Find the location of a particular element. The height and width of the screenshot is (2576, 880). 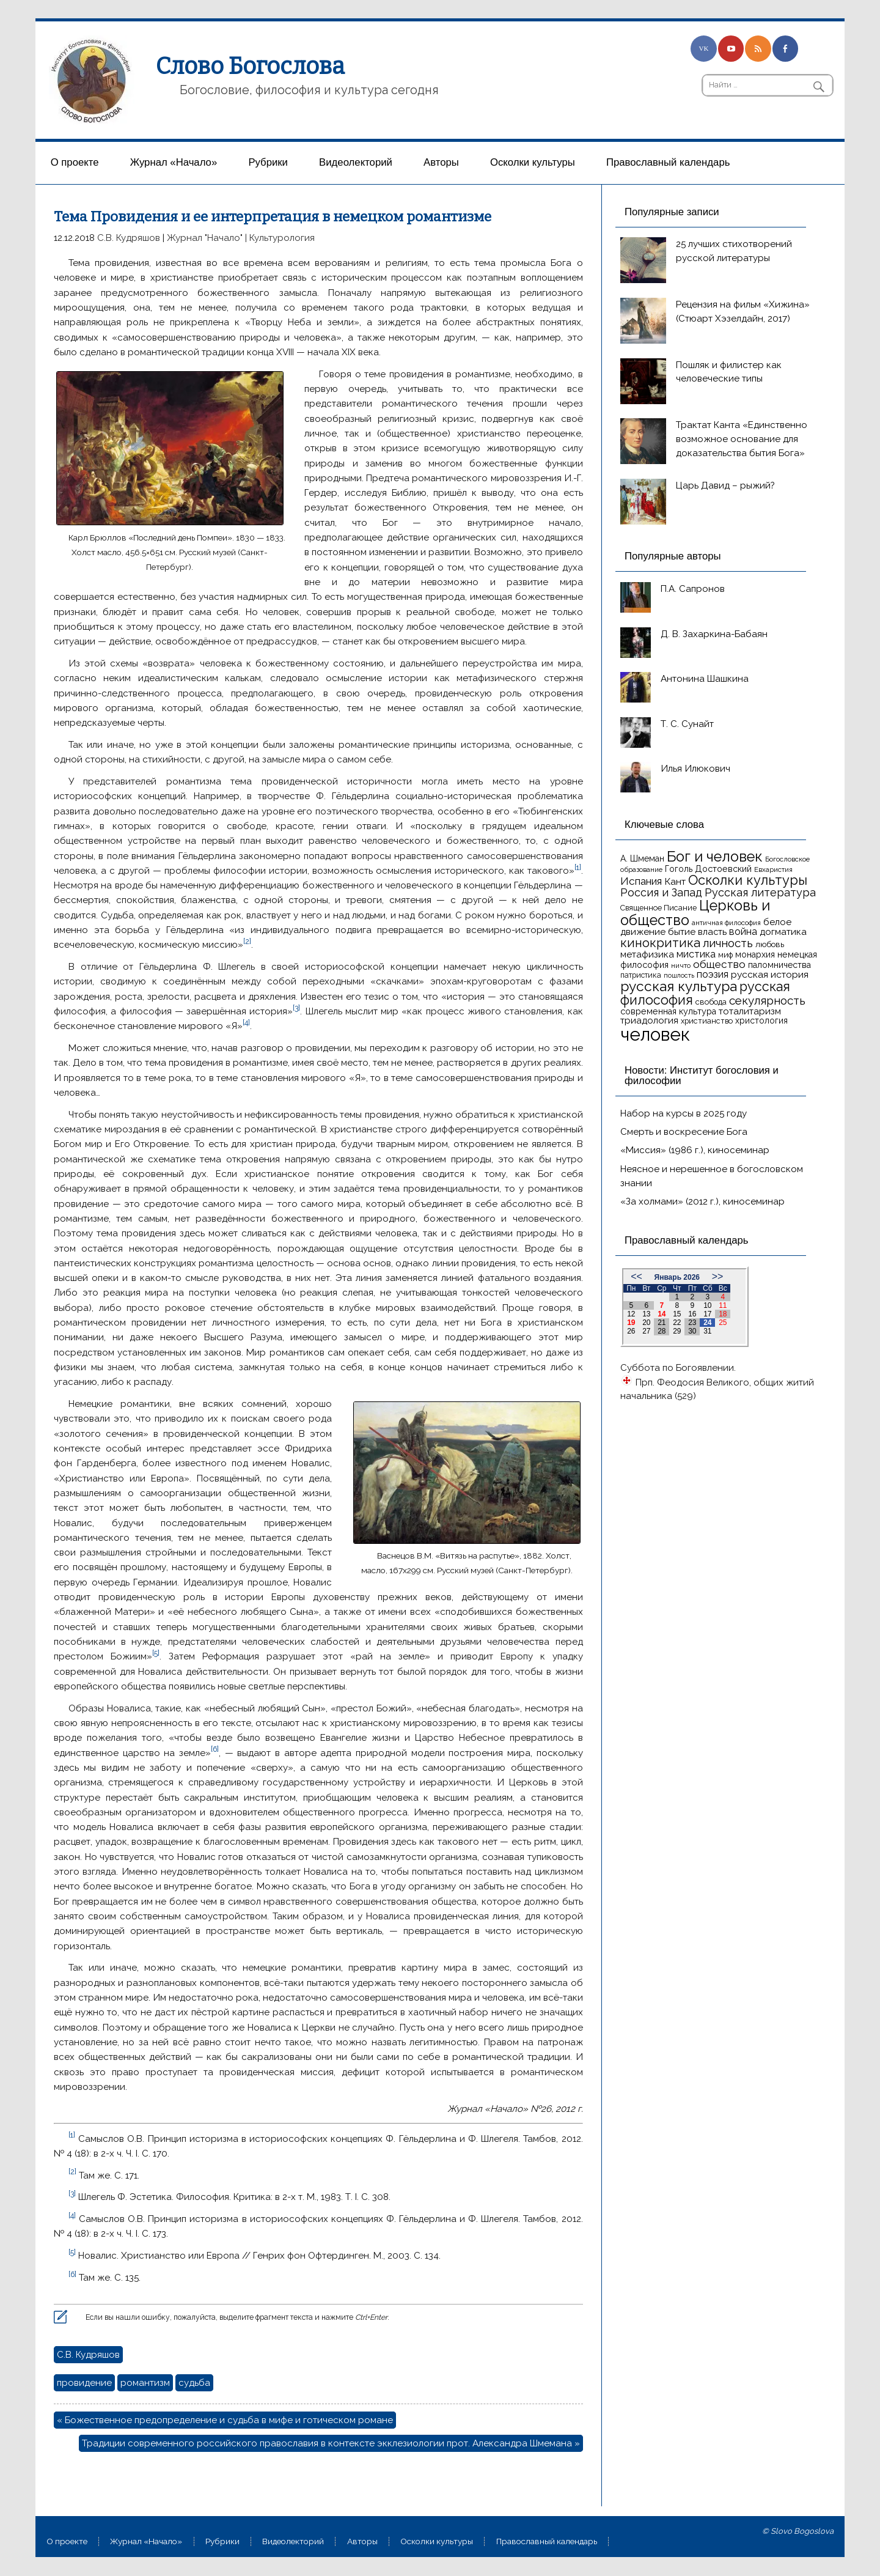

Евхаристия [Евхаристия (13 элементов)] is located at coordinates (773, 869).